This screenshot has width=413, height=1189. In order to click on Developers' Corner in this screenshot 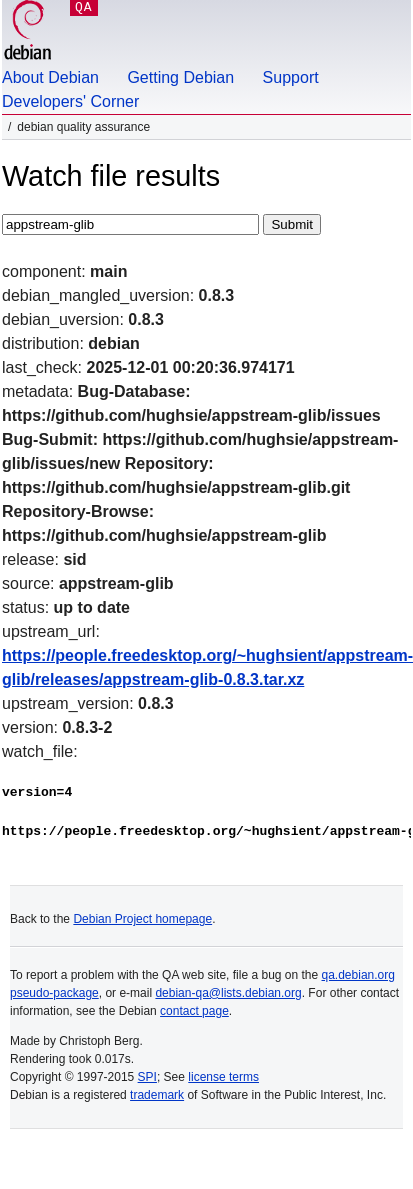, I will do `click(70, 101)`.